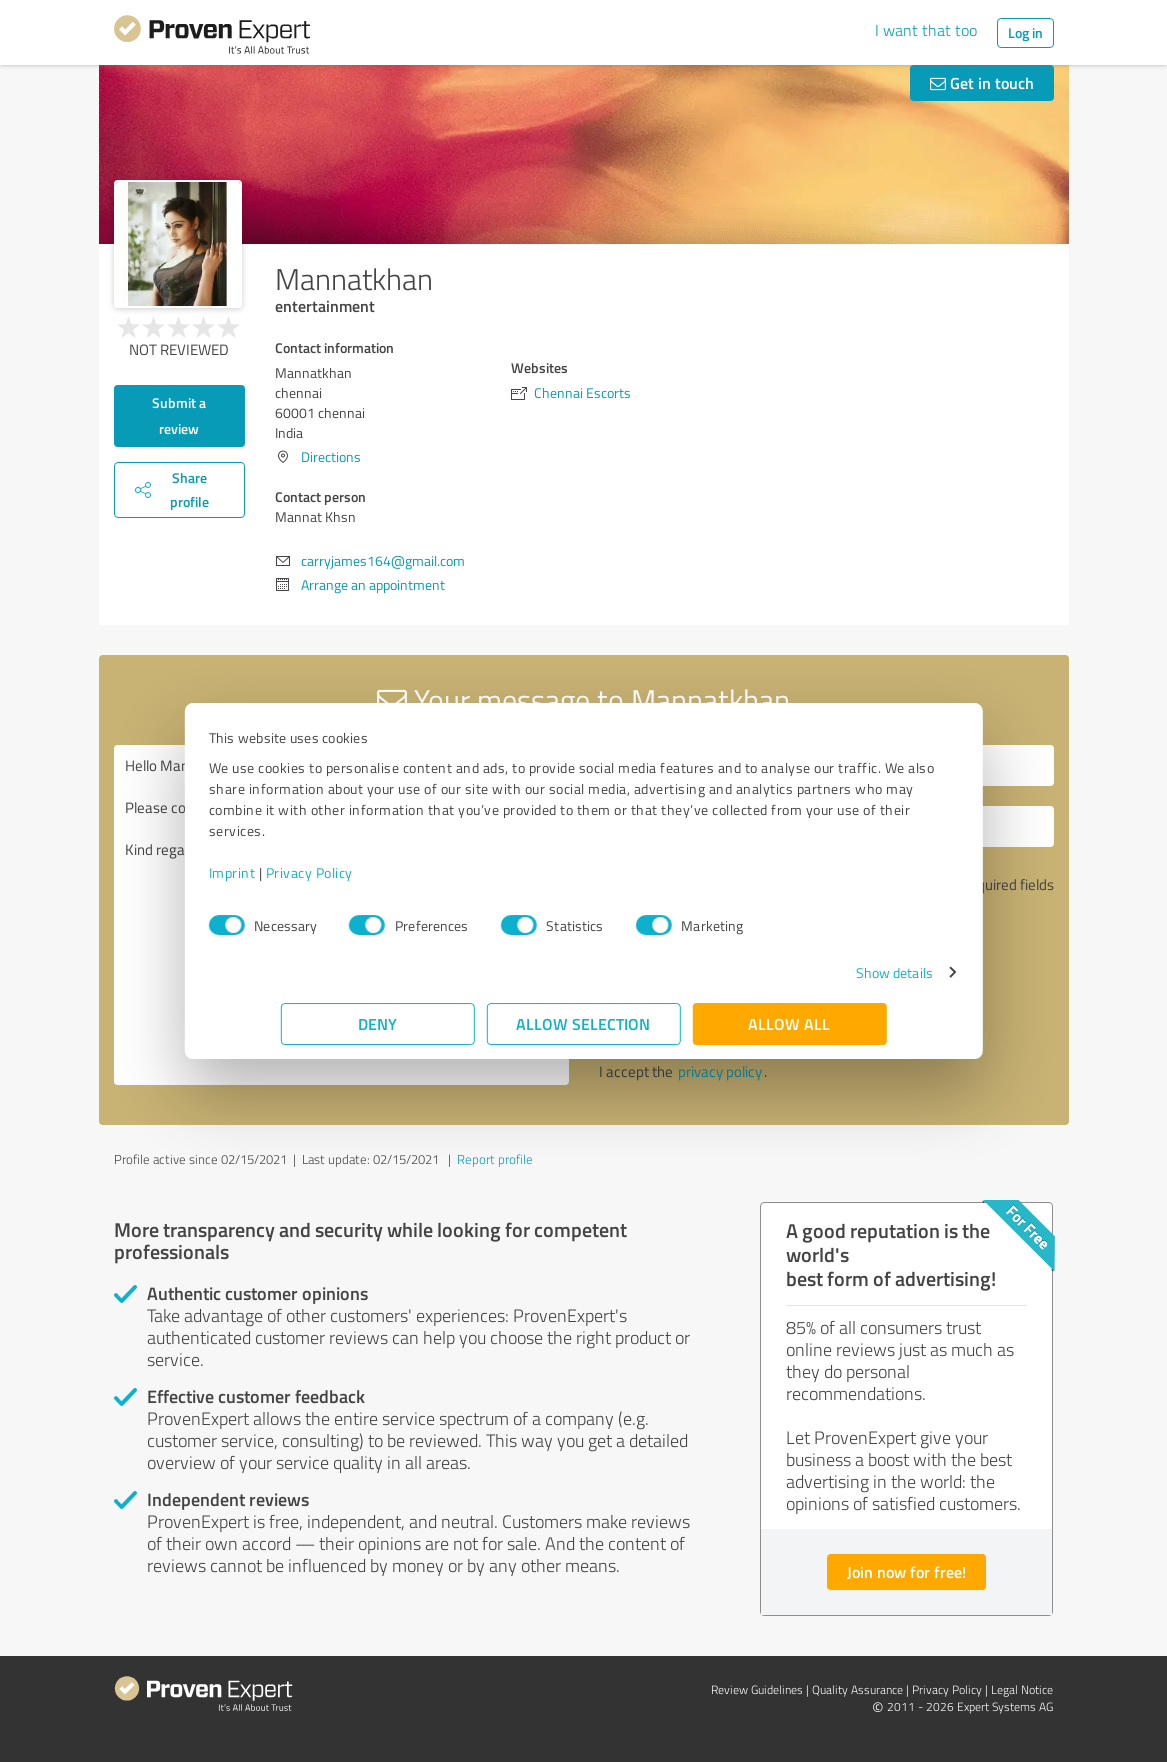 This screenshot has width=1167, height=1762. What do you see at coordinates (857, 1689) in the screenshot?
I see `Quality Assurance` at bounding box center [857, 1689].